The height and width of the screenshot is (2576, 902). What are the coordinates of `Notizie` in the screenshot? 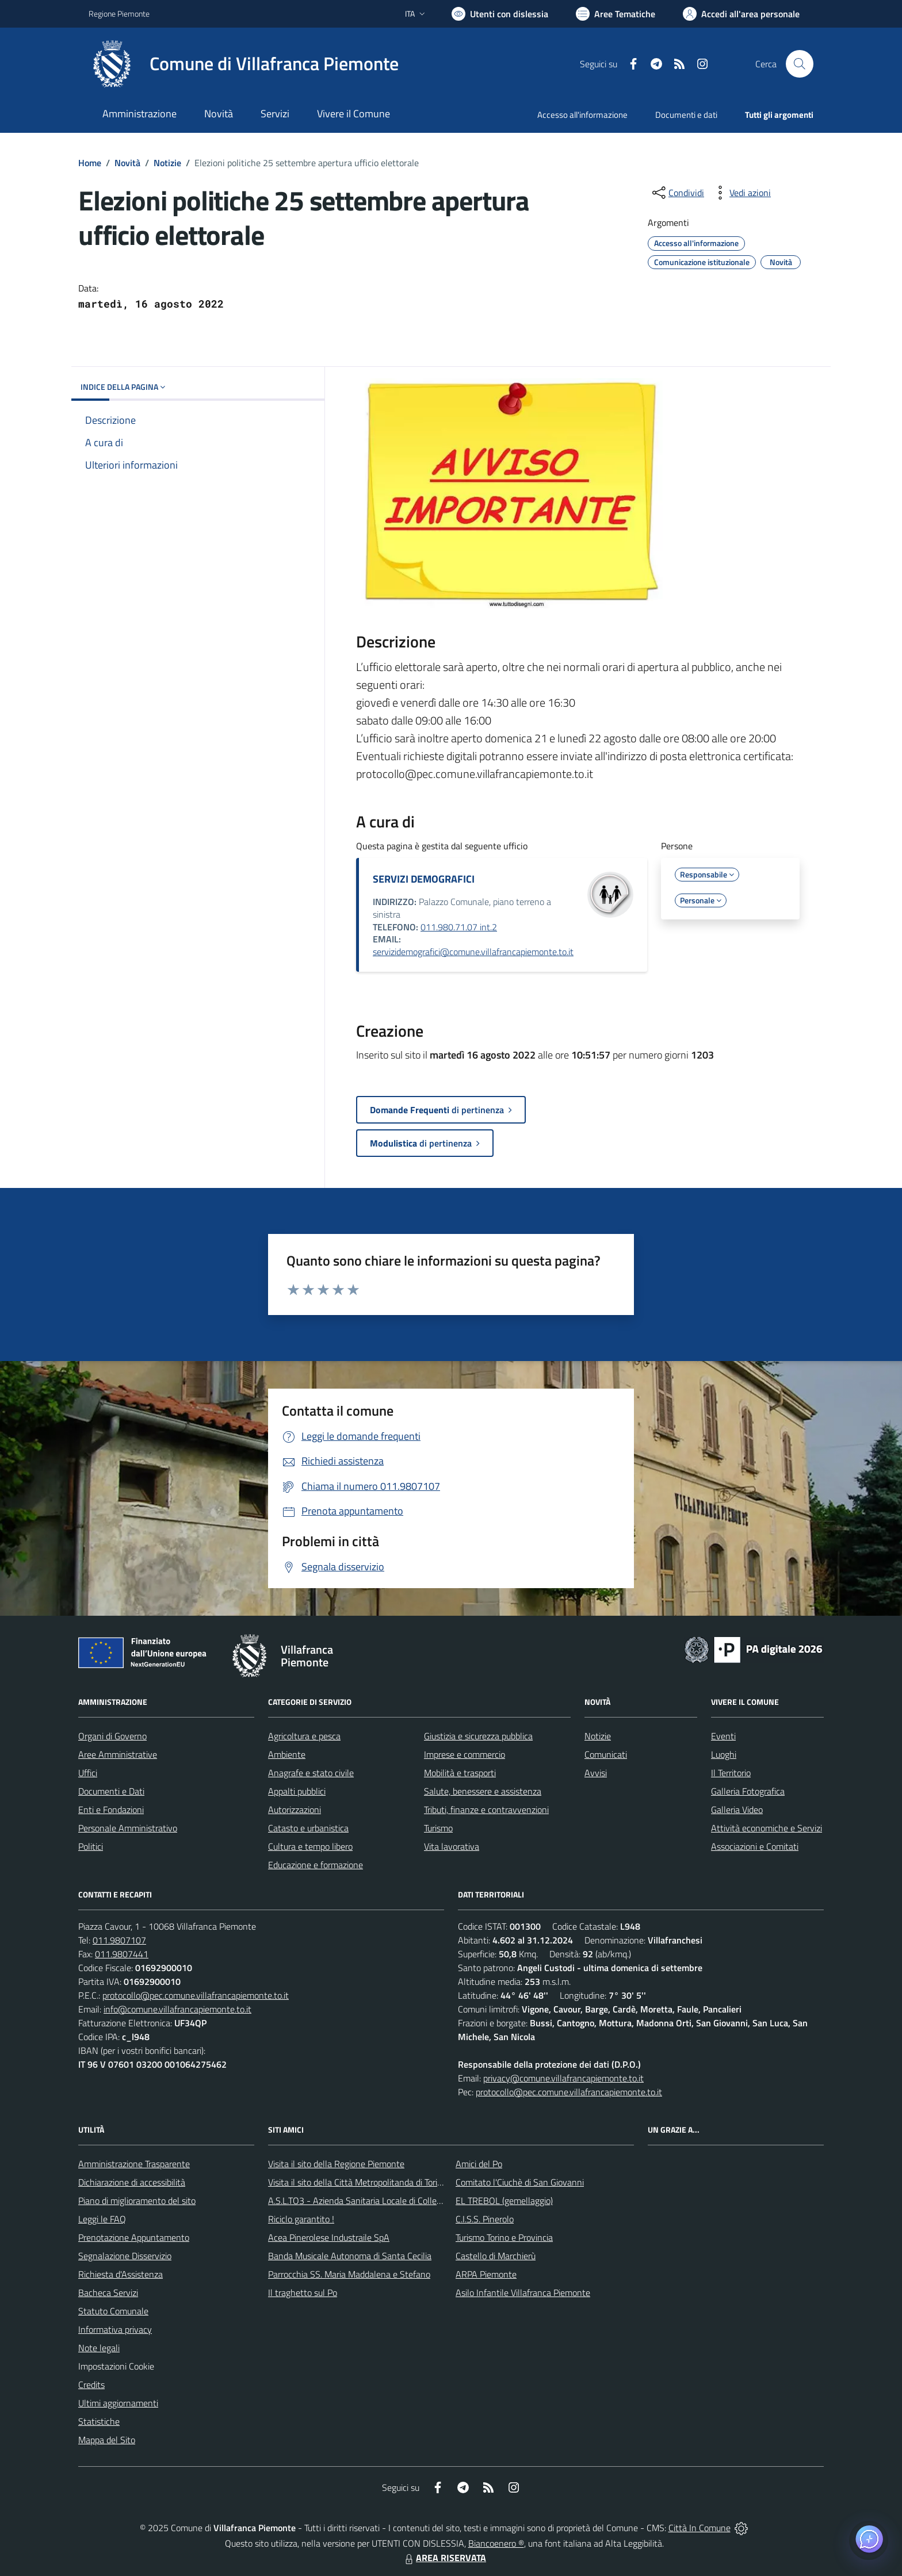 It's located at (167, 163).